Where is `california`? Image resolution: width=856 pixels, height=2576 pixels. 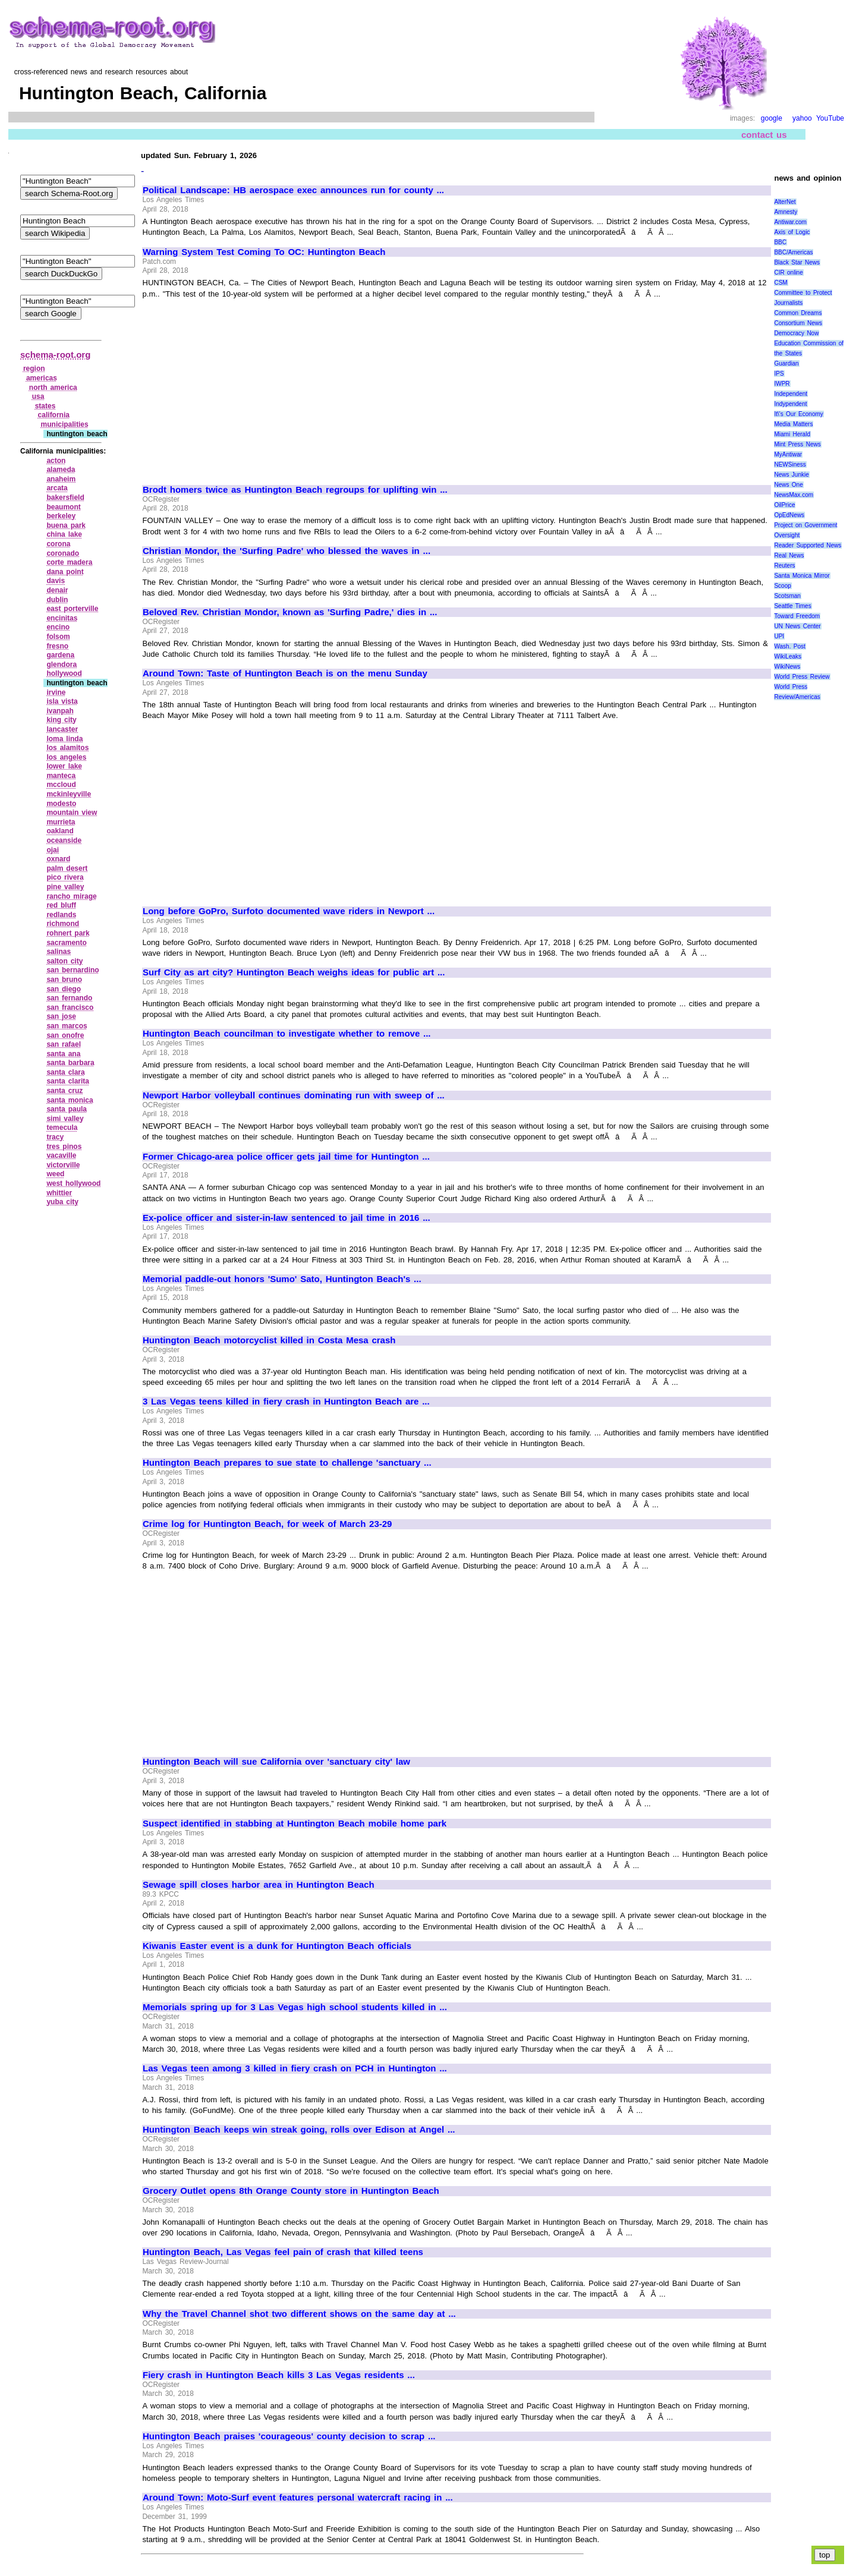 california is located at coordinates (54, 415).